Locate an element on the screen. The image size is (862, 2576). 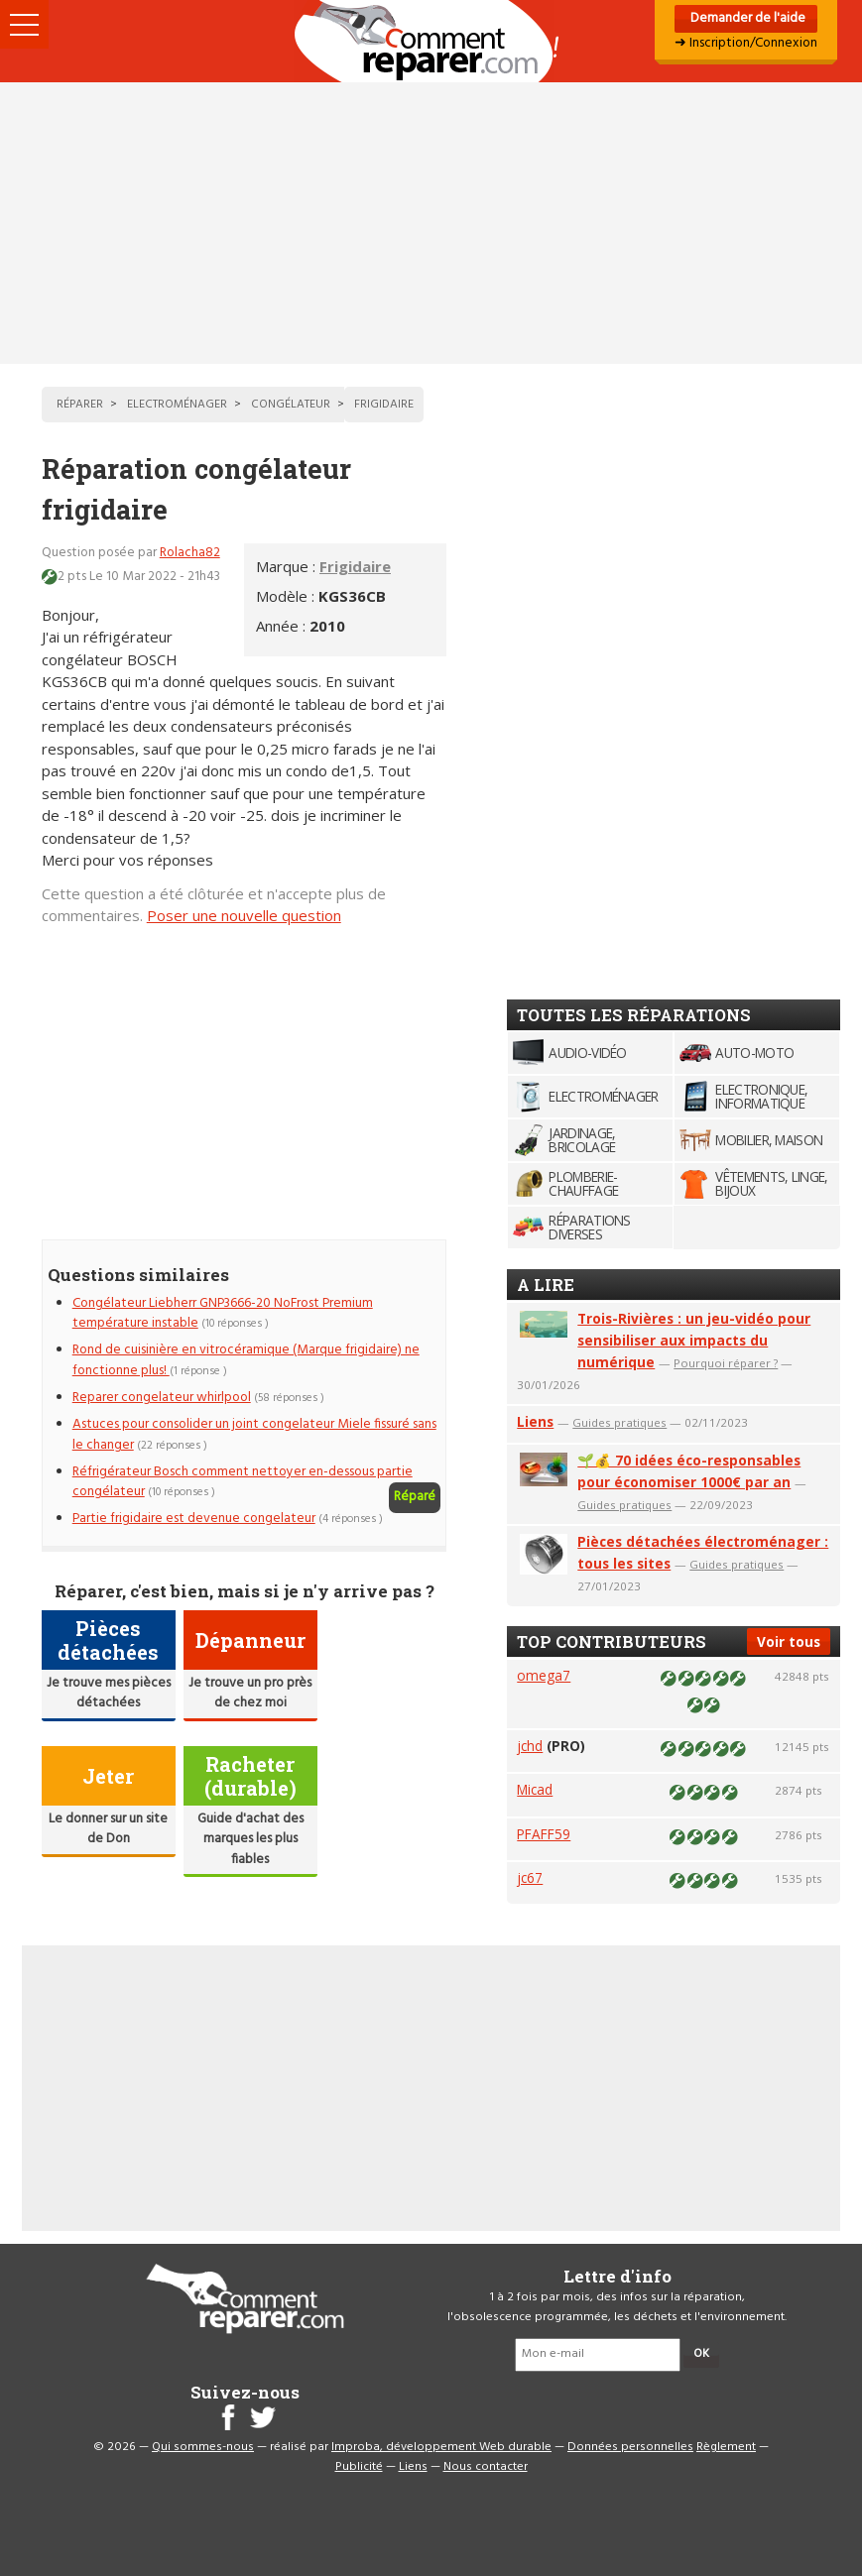
Liens is located at coordinates (535, 1421).